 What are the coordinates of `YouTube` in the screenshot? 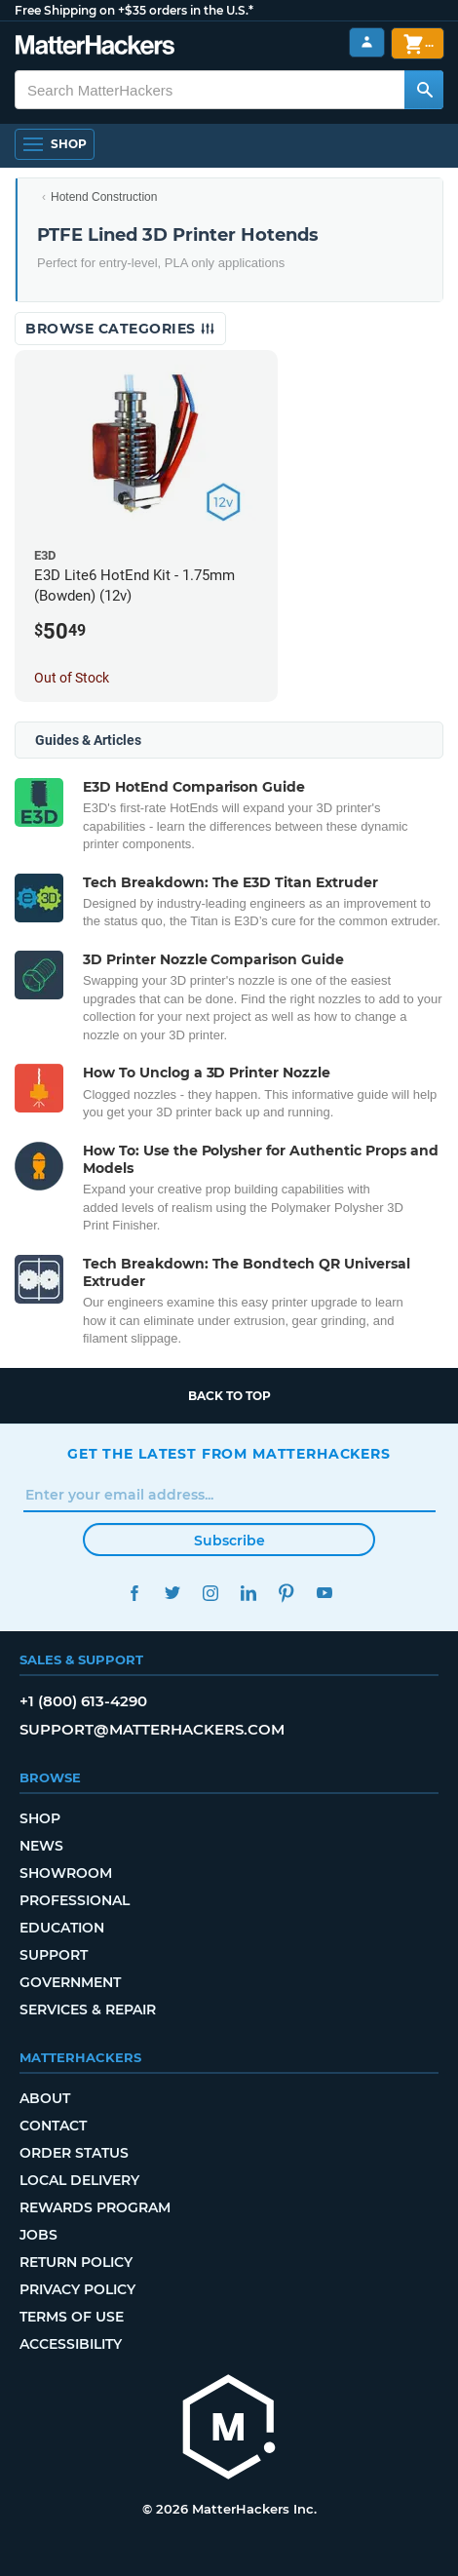 It's located at (324, 1593).